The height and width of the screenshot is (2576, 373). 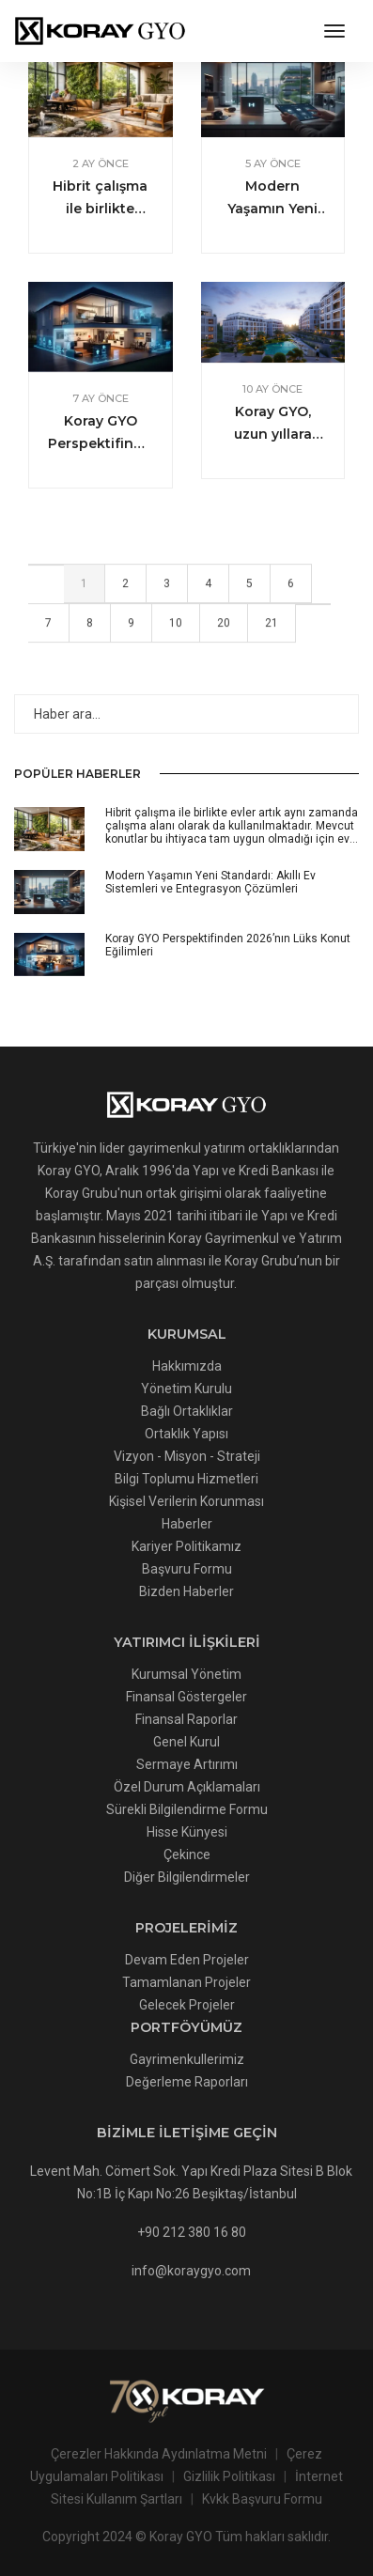 What do you see at coordinates (187, 1877) in the screenshot?
I see `Diğer Bilgilendirmeler` at bounding box center [187, 1877].